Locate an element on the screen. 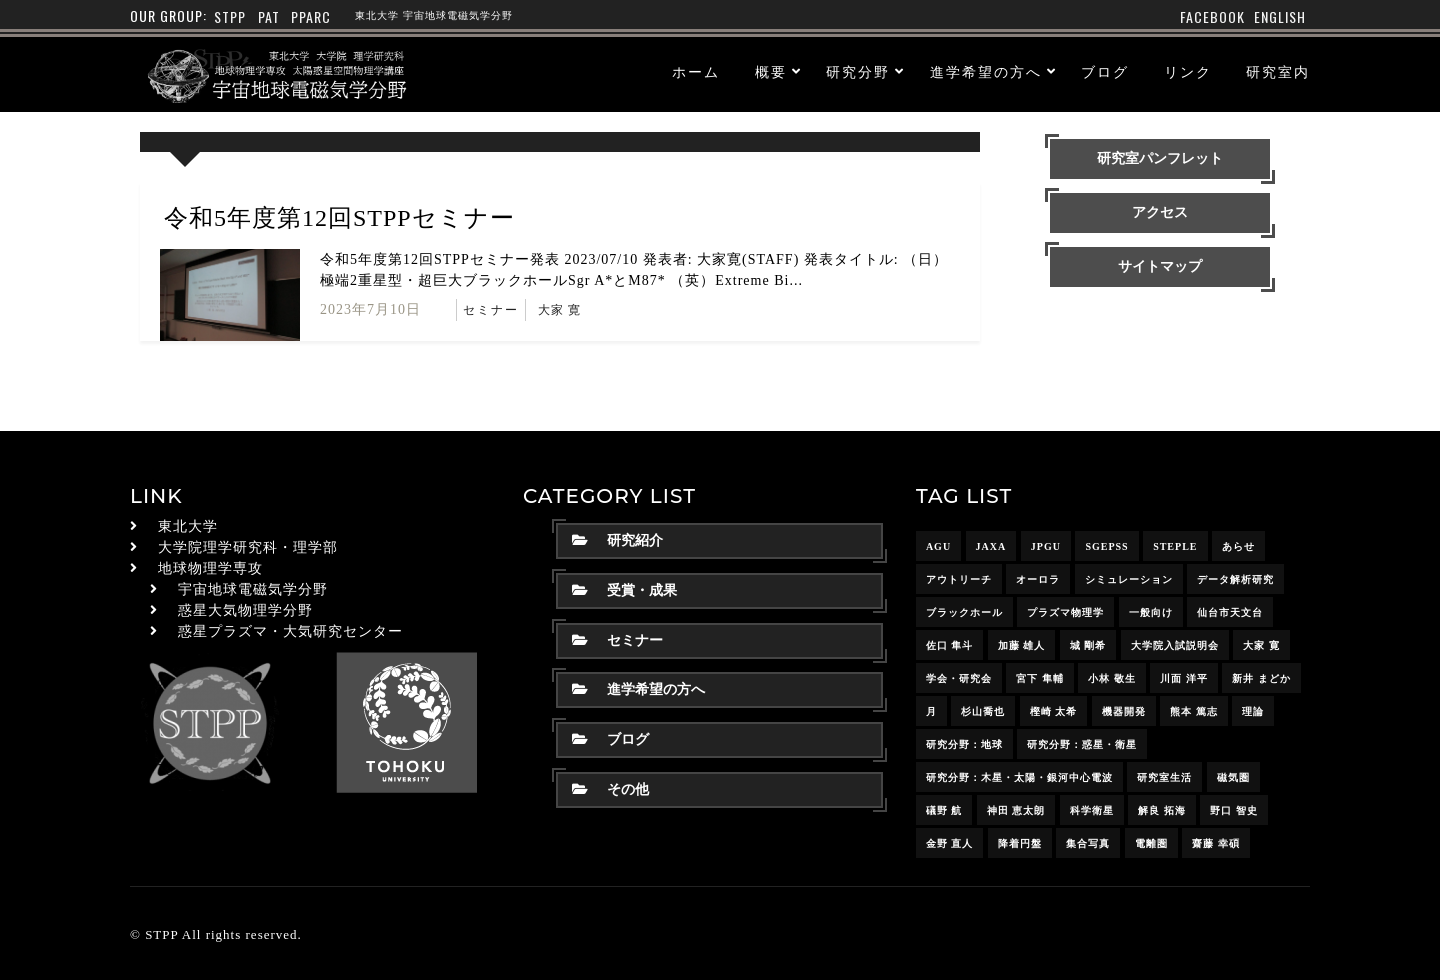 Image resolution: width=1440 pixels, height=980 pixels. ブログ is located at coordinates (1105, 72).